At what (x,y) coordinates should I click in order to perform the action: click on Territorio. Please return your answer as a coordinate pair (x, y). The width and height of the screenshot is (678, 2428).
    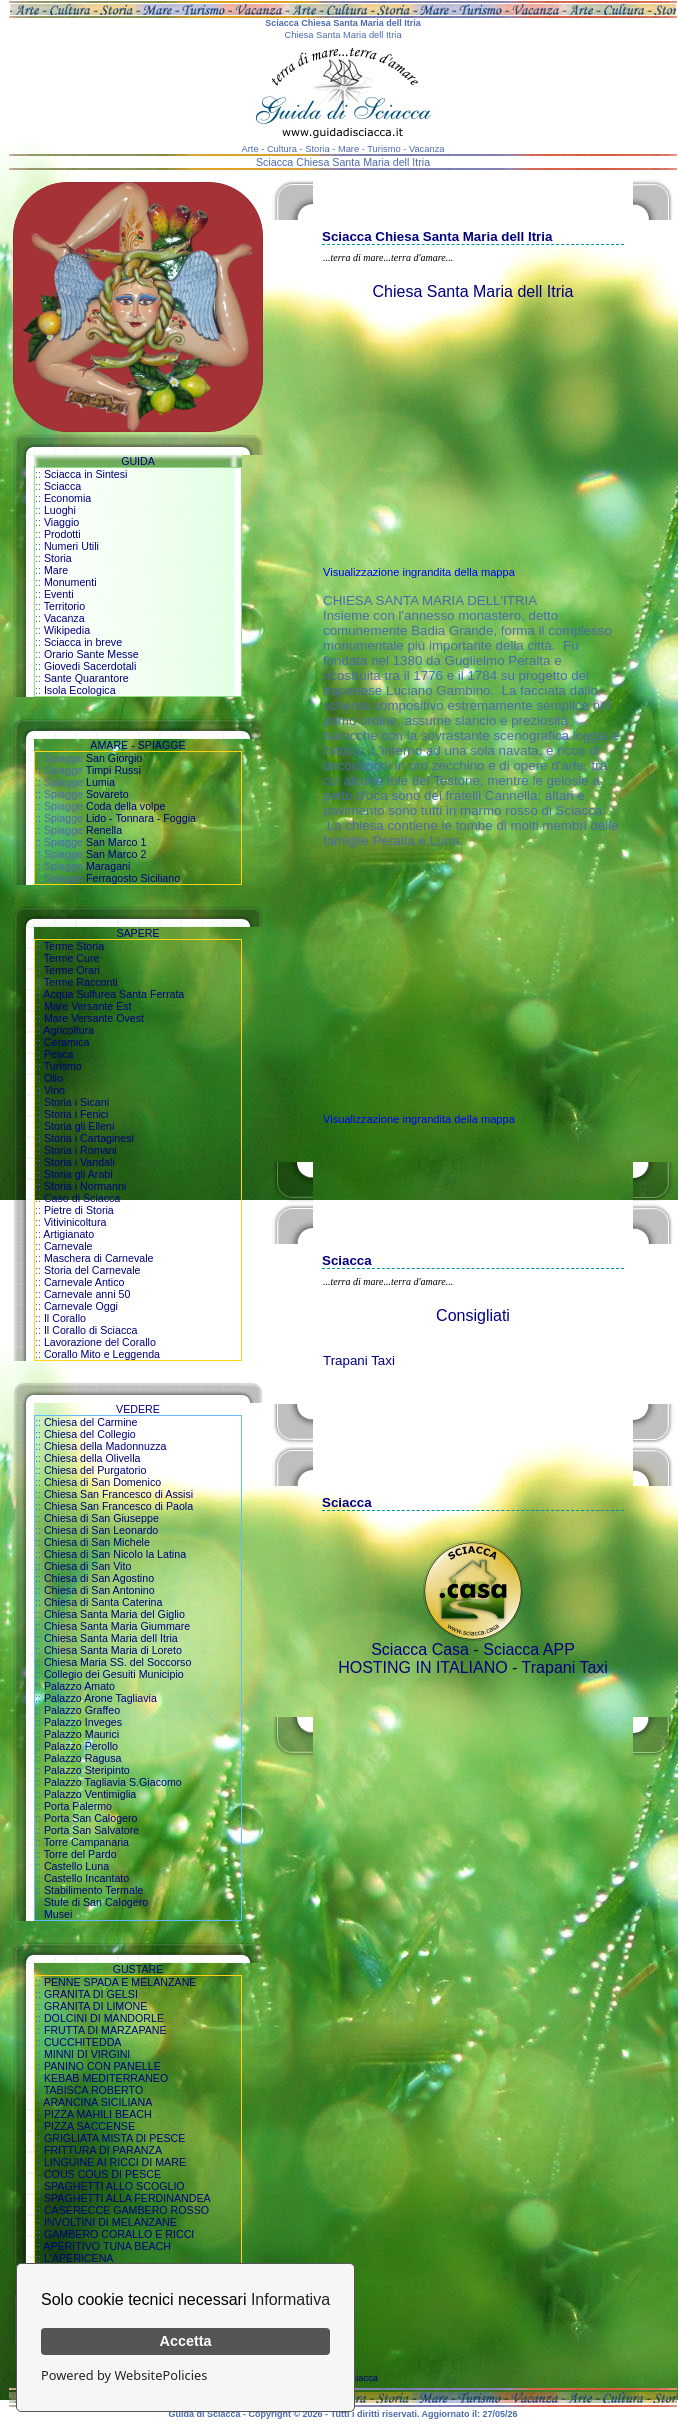
    Looking at the image, I should click on (64, 606).